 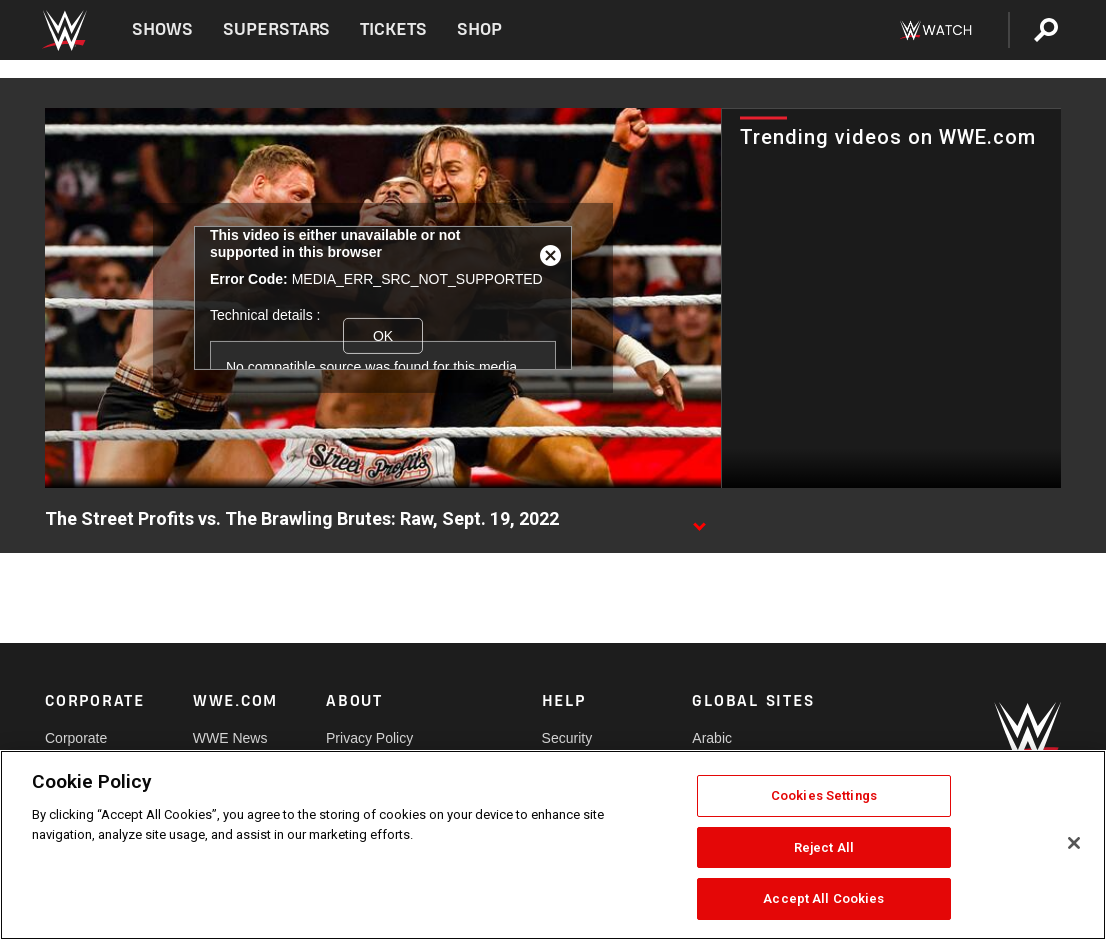 I want to click on Accept All Cookies, so click(x=823, y=898).